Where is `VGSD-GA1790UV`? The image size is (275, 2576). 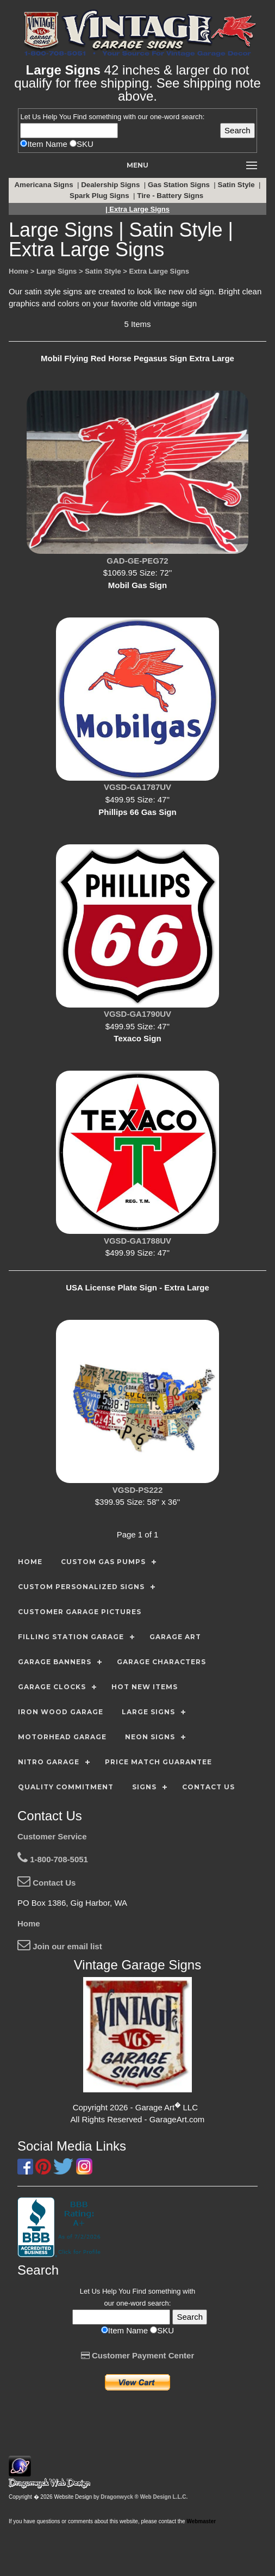
VGSD-GA1790UV is located at coordinates (137, 1013).